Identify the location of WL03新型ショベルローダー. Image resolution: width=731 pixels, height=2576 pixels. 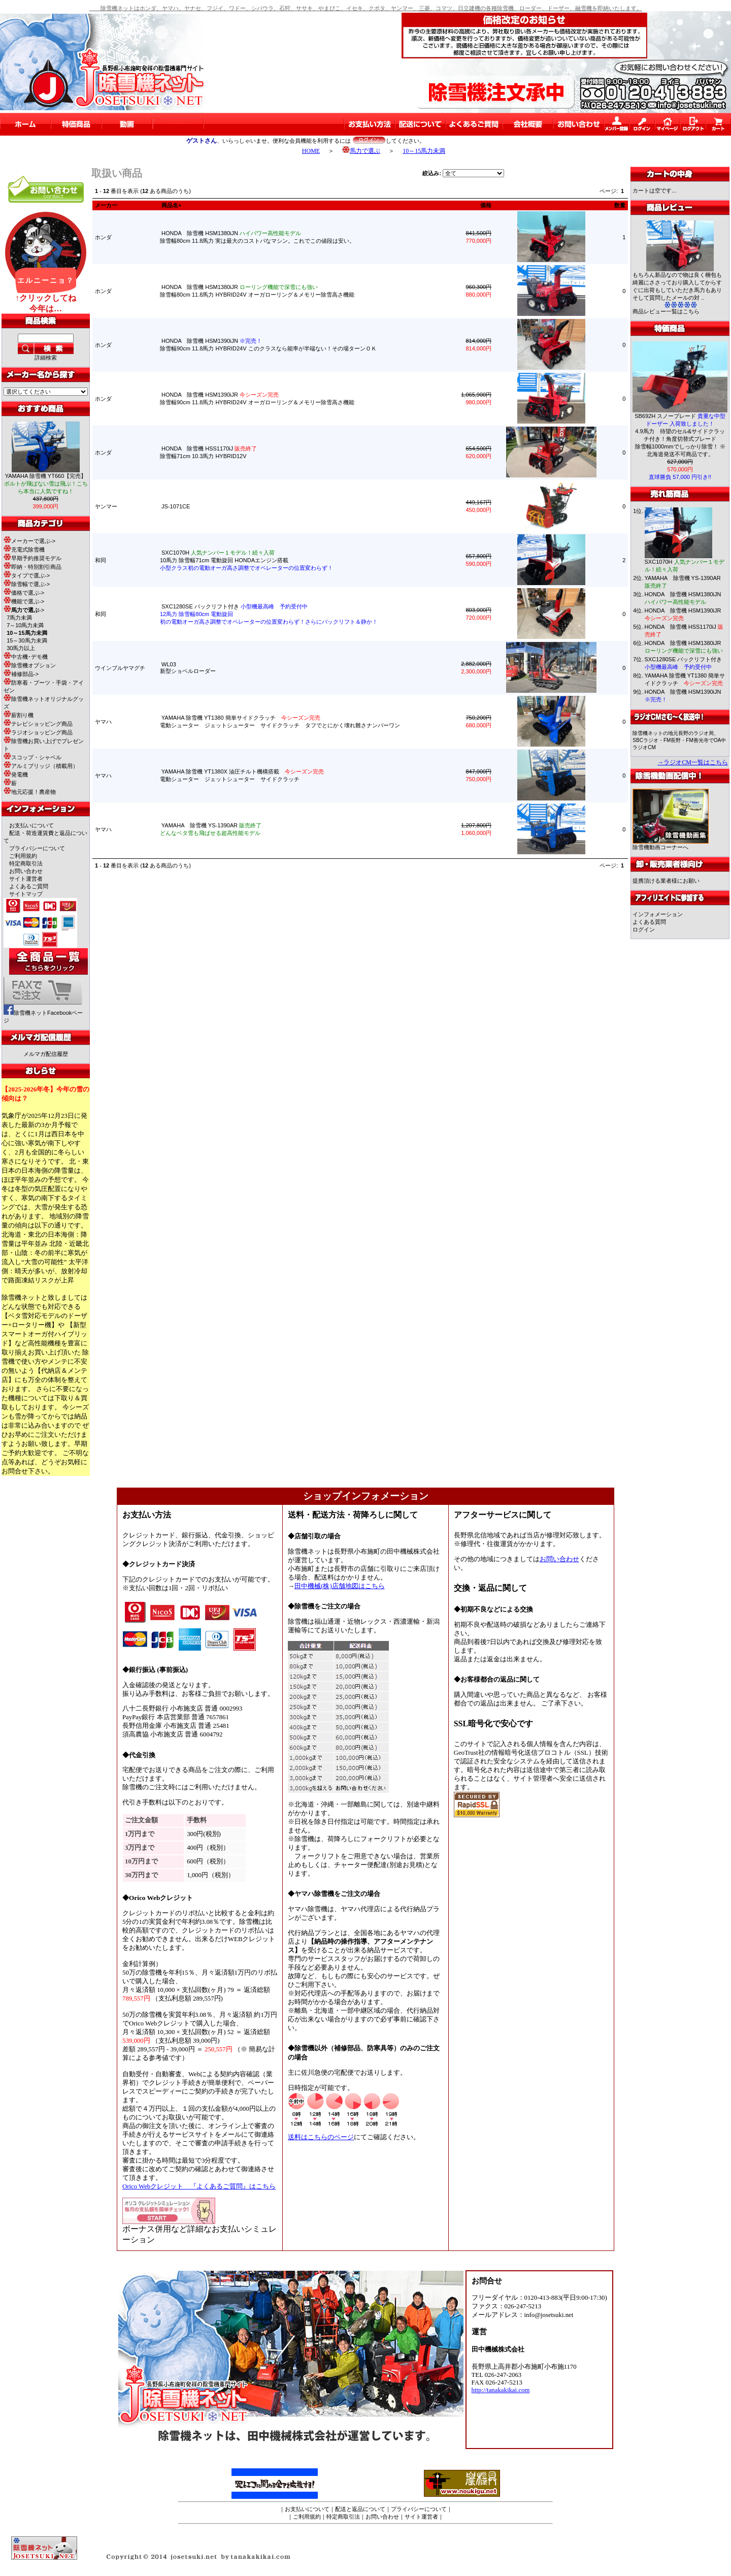
(190, 667).